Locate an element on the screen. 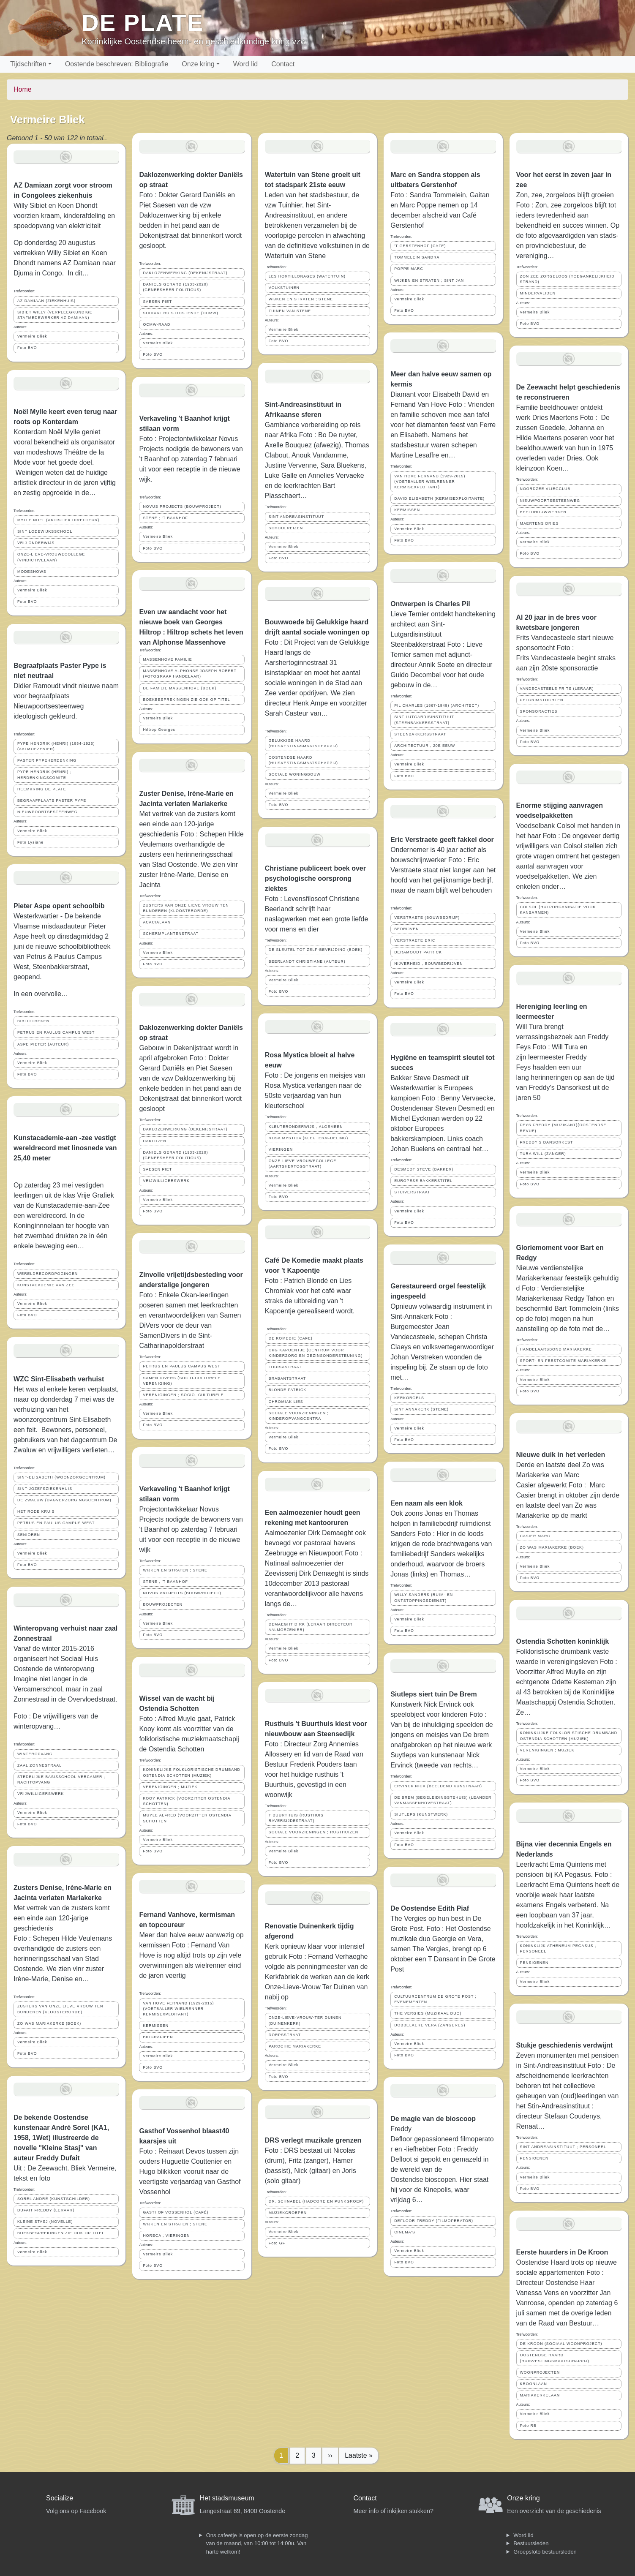 This screenshot has height=2576, width=635. DORPSSTRAAT is located at coordinates (285, 2035).